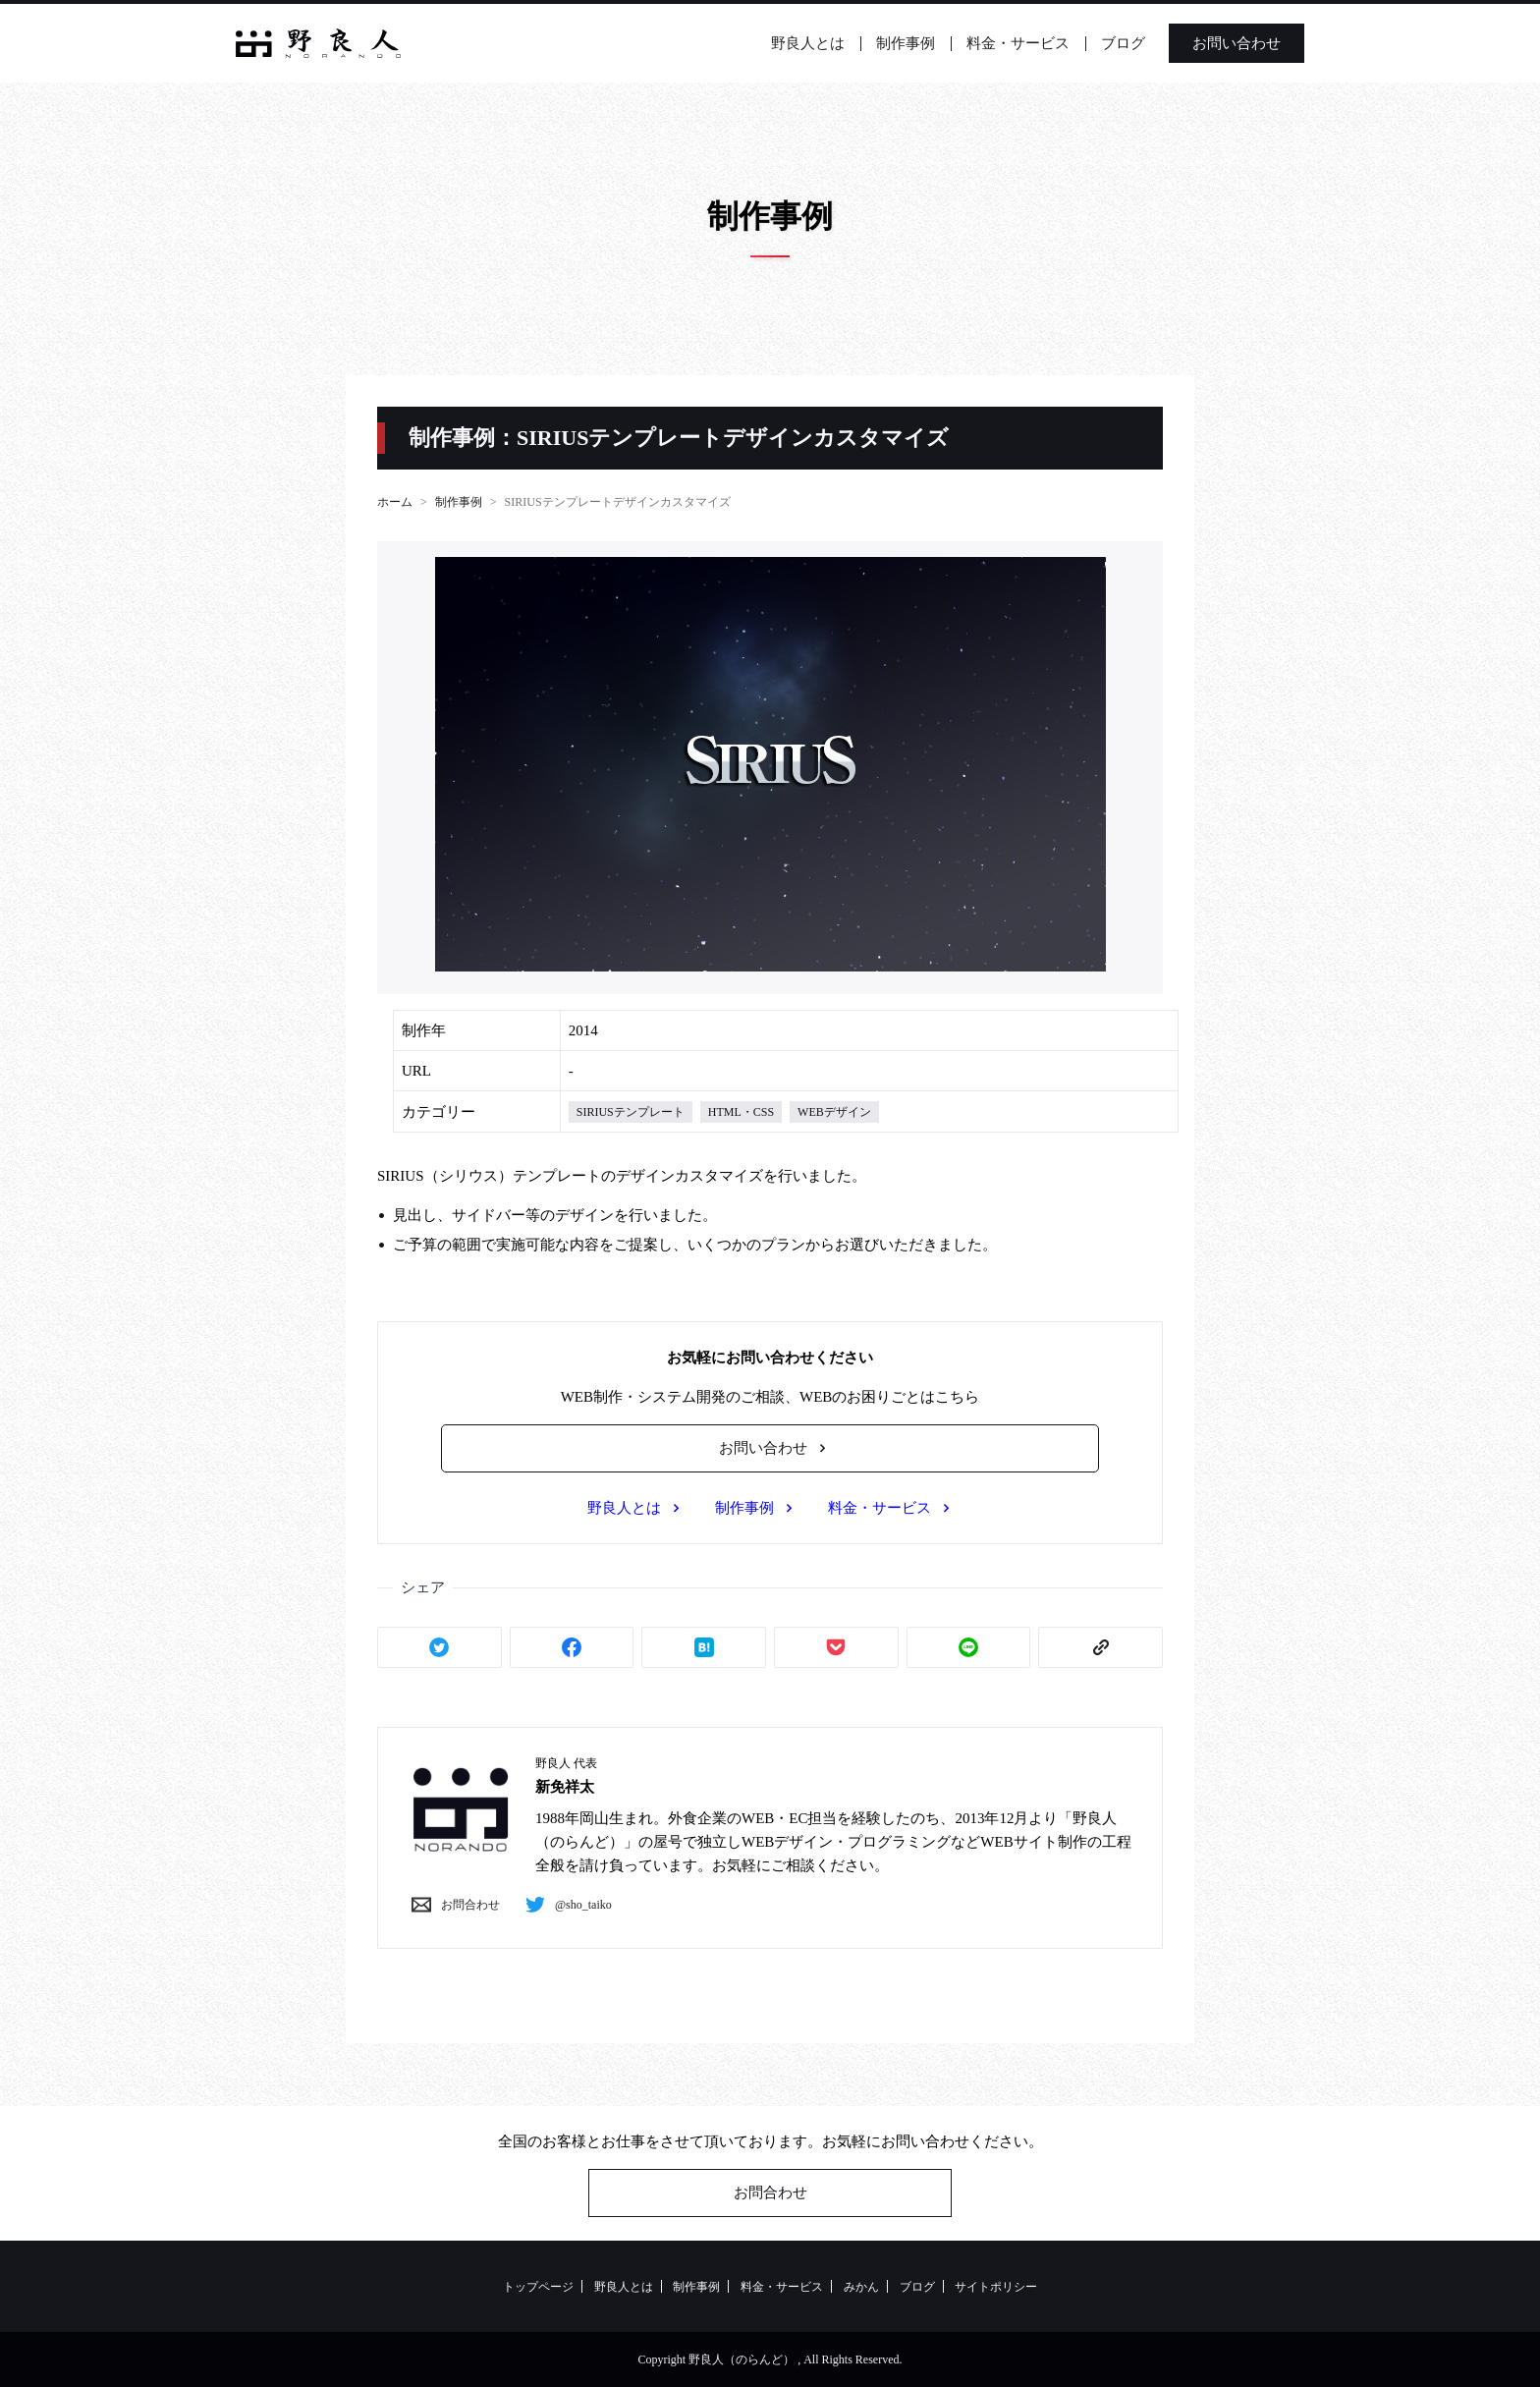 Image resolution: width=1540 pixels, height=2387 pixels. I want to click on みかん, so click(861, 2287).